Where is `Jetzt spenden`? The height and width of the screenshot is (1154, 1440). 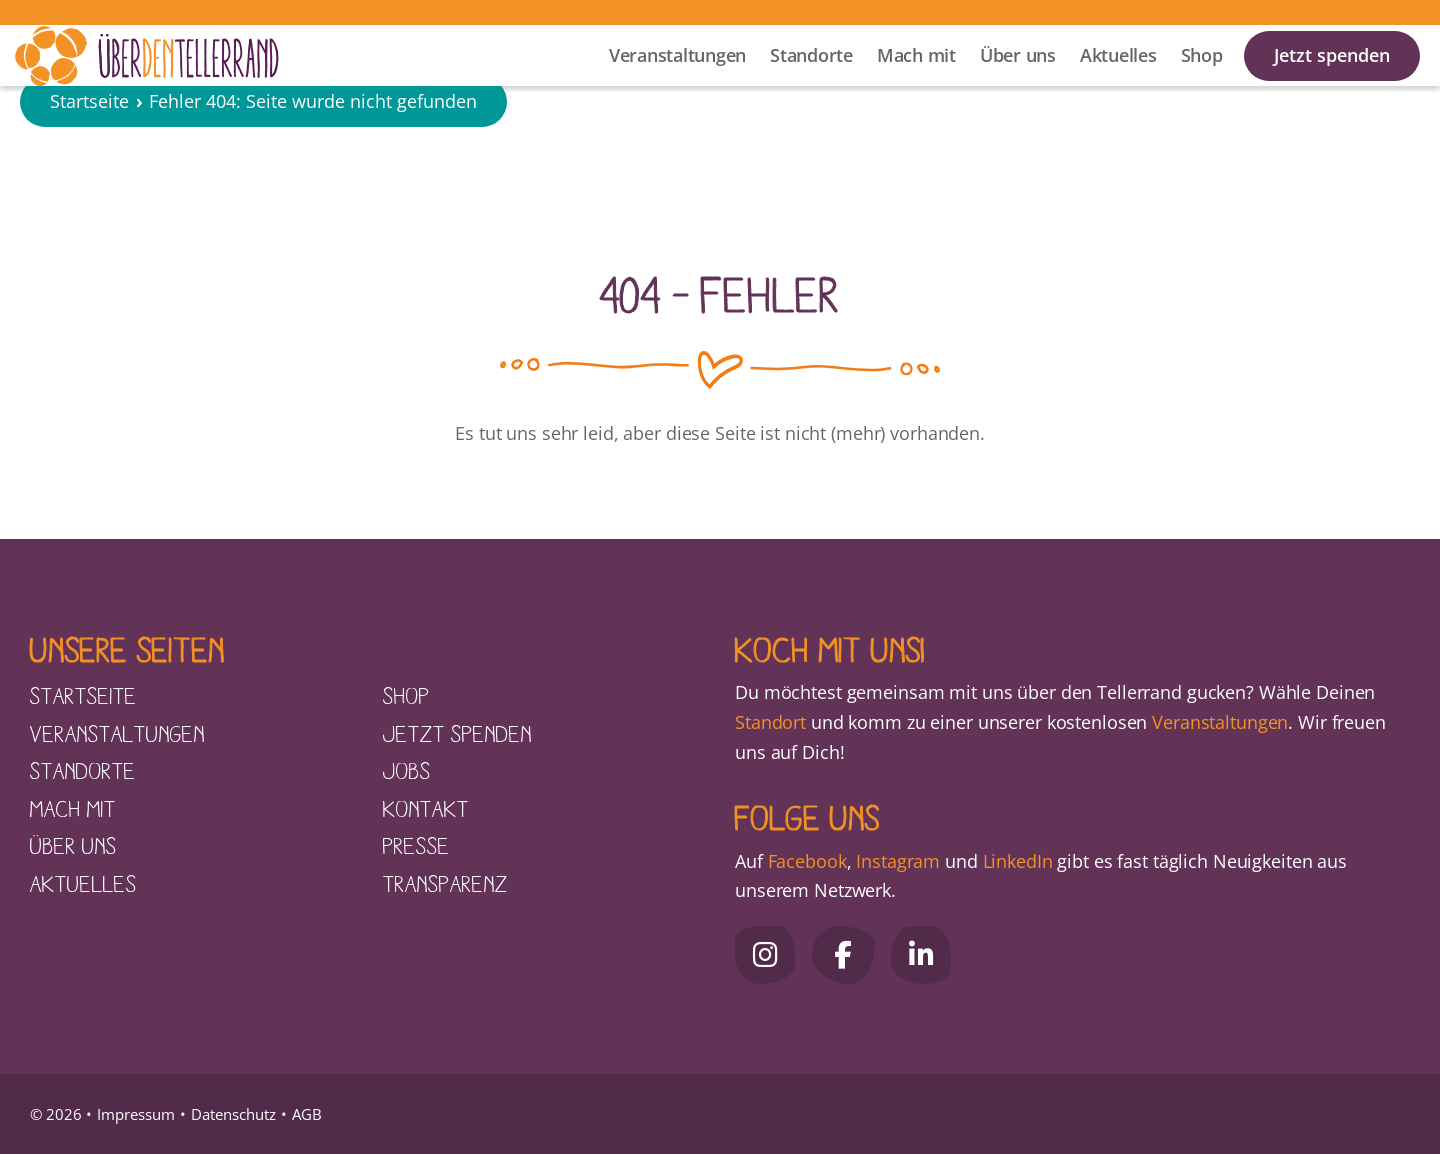
Jetzt spenden is located at coordinates (1332, 81).